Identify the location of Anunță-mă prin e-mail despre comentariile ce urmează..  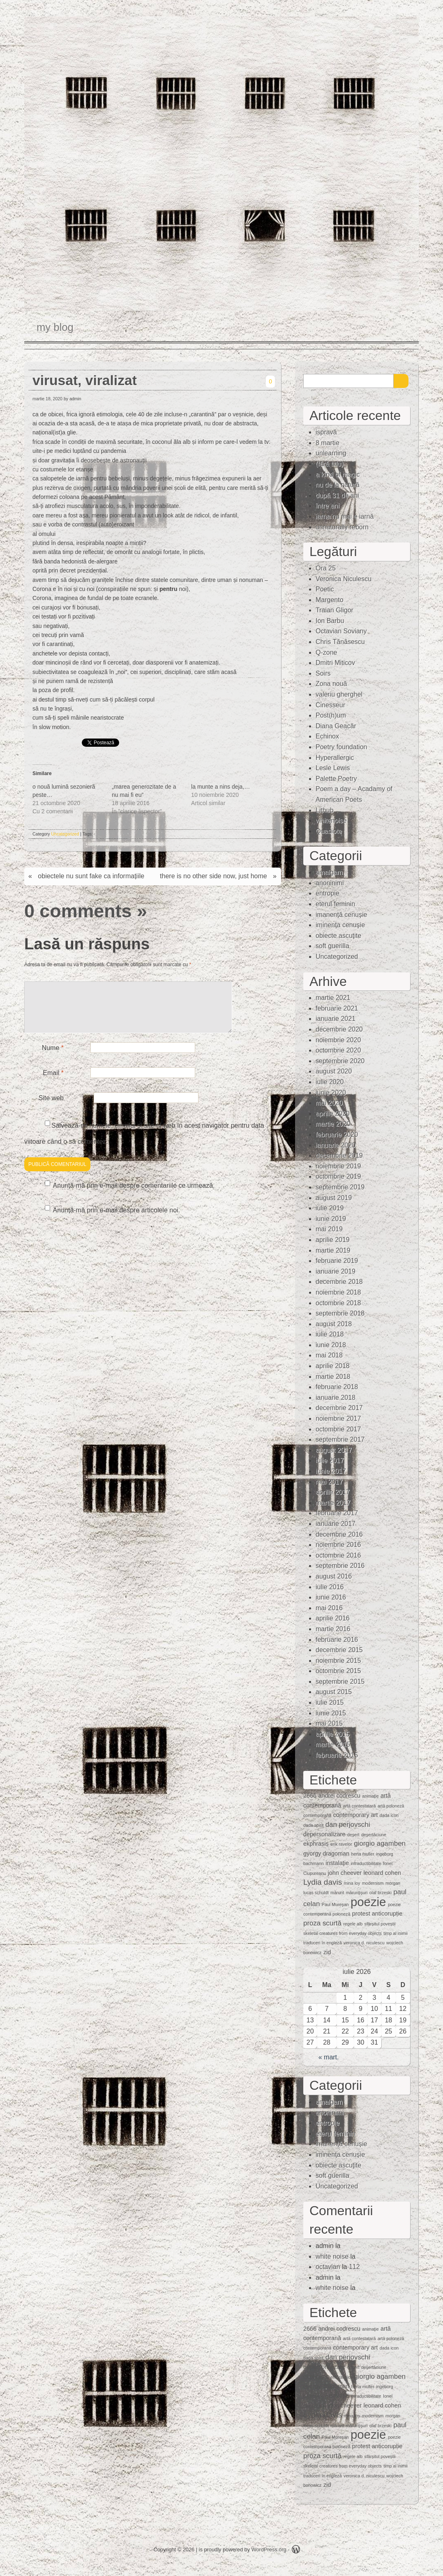
(134, 1195).